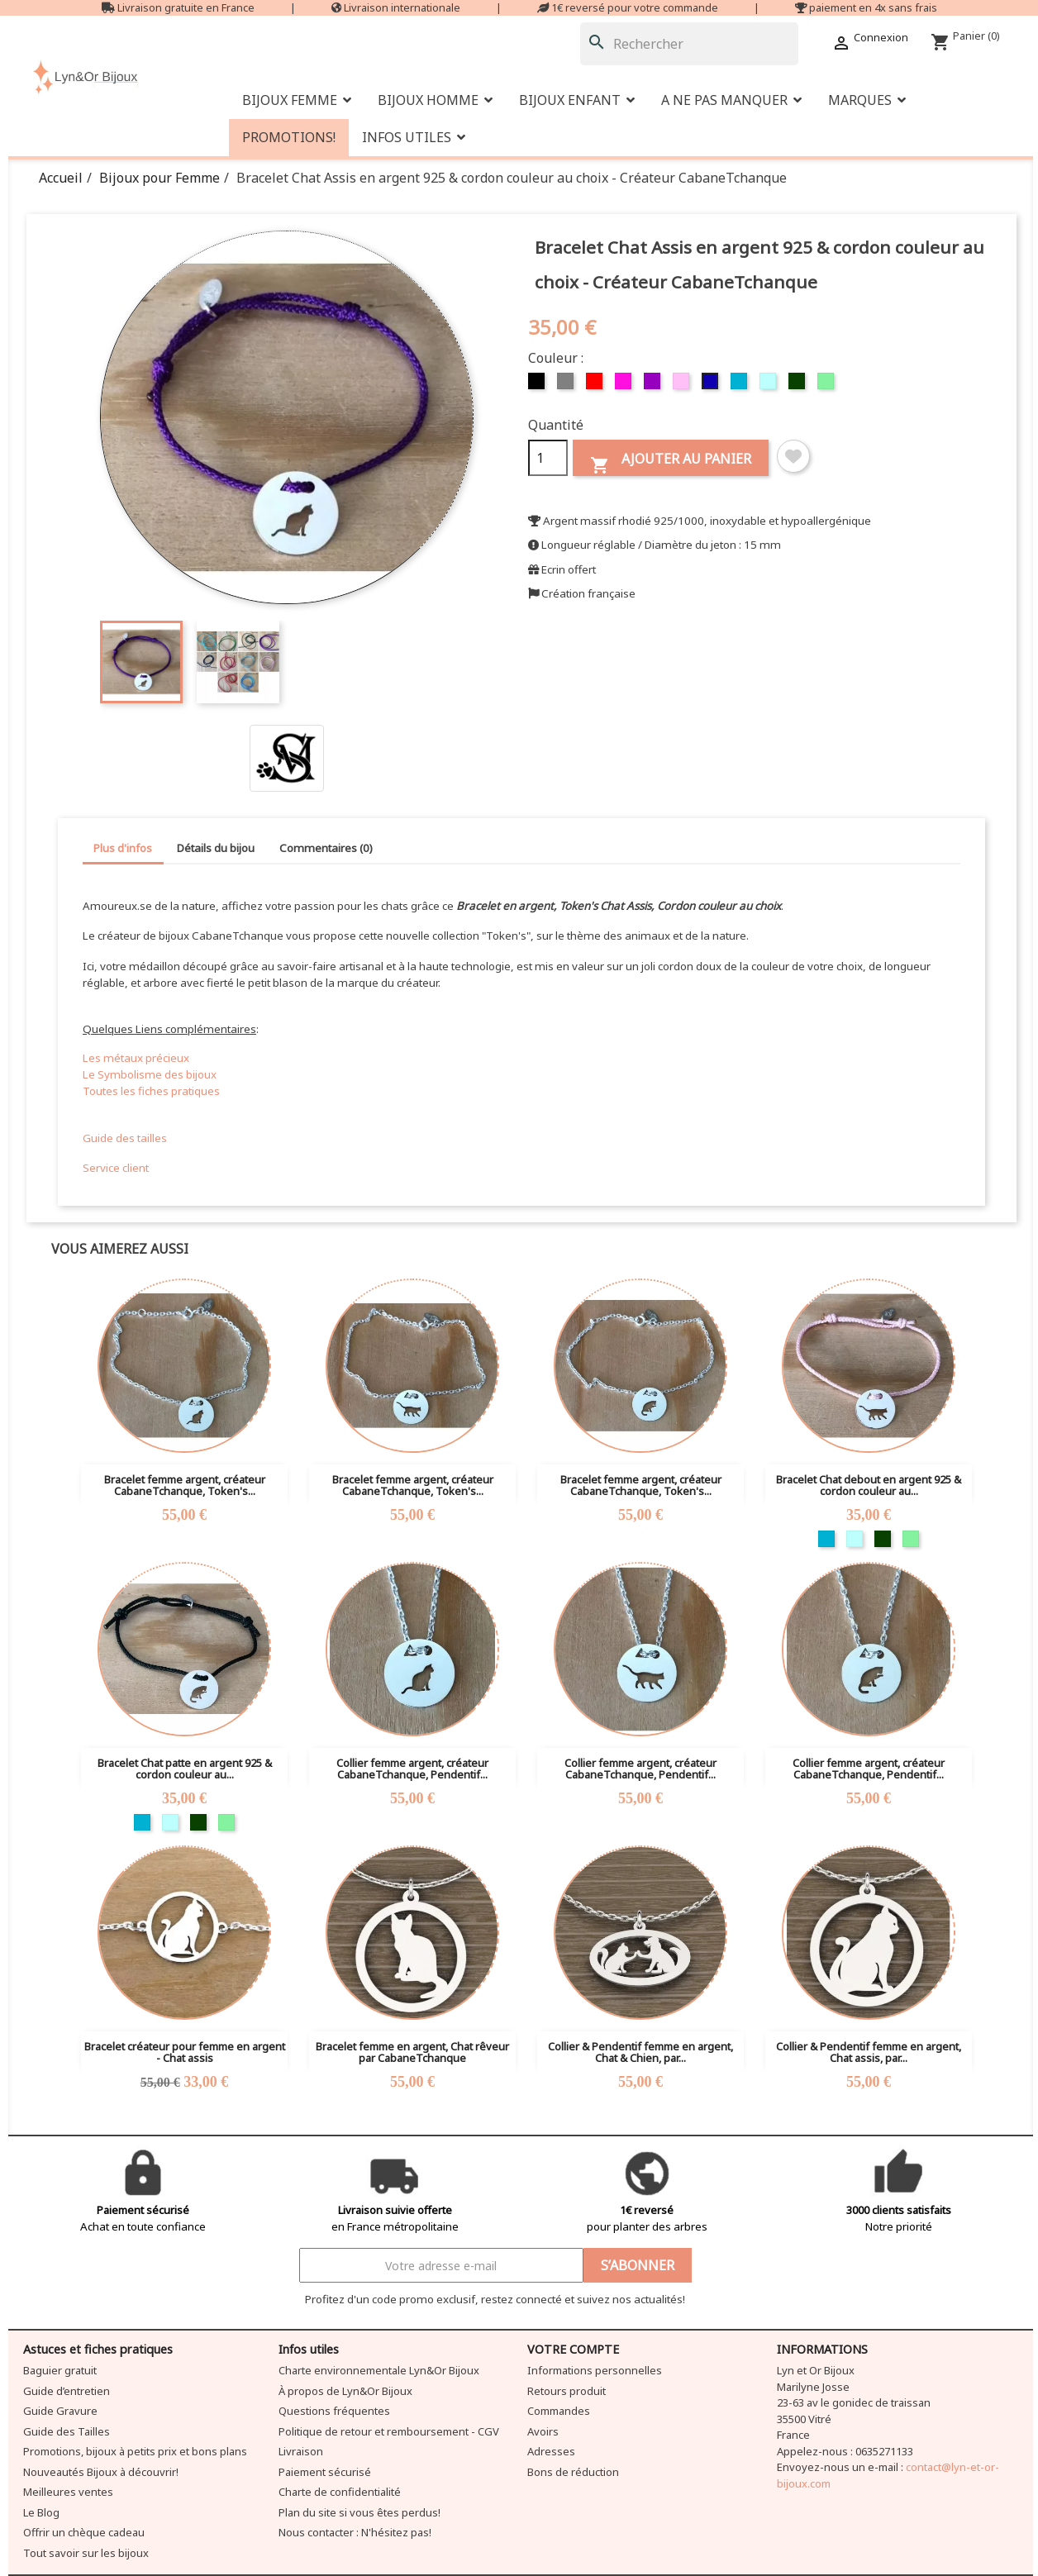 The width and height of the screenshot is (1038, 2576). What do you see at coordinates (683, 385) in the screenshot?
I see `[Rose]` at bounding box center [683, 385].